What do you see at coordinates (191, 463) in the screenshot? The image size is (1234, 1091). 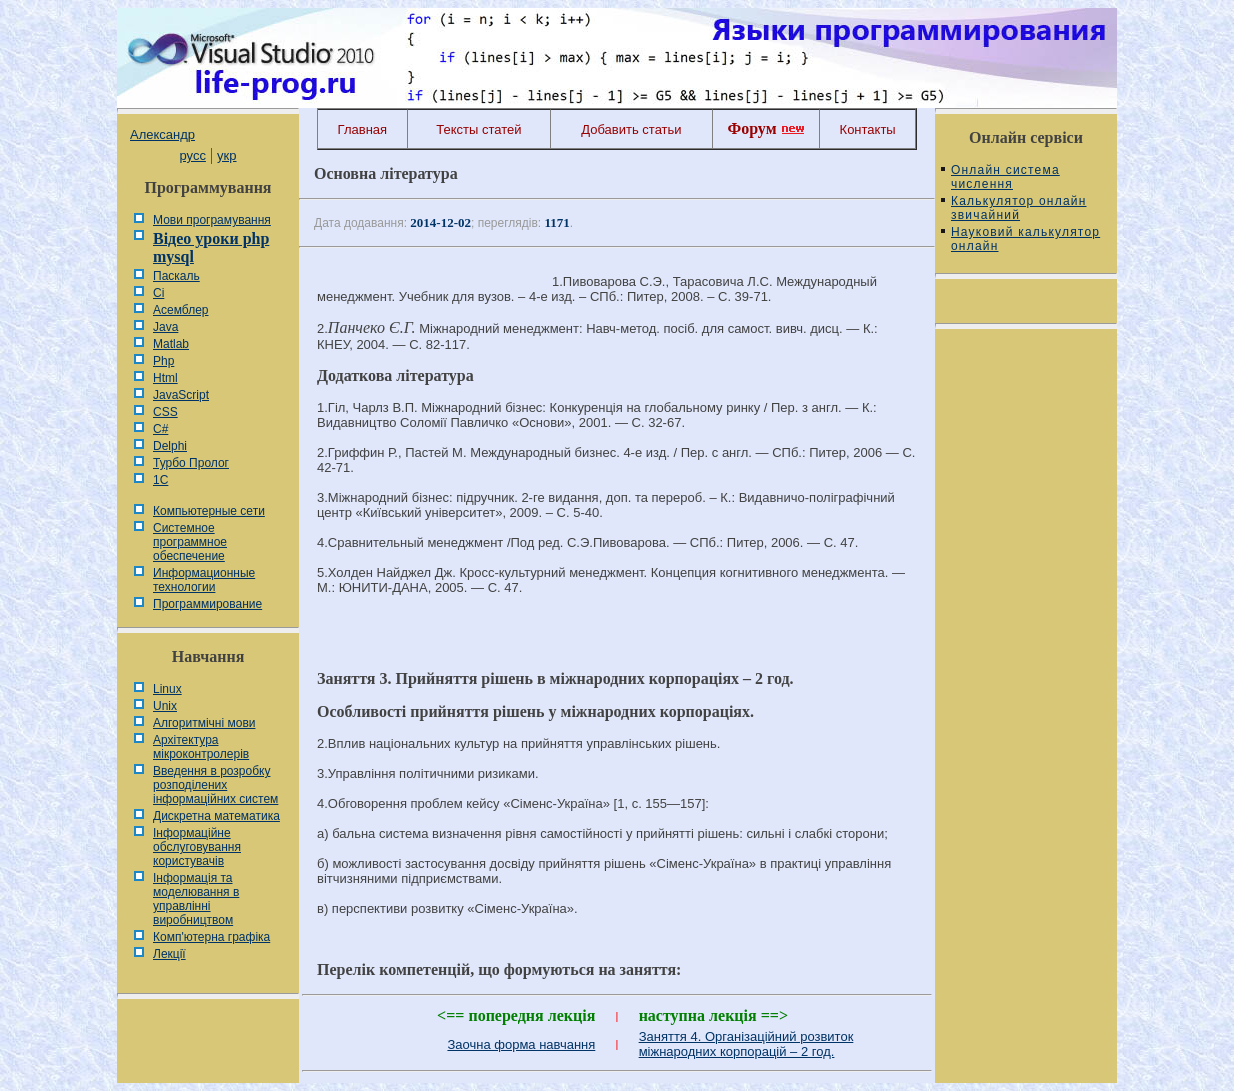 I see `Турбо Пролог` at bounding box center [191, 463].